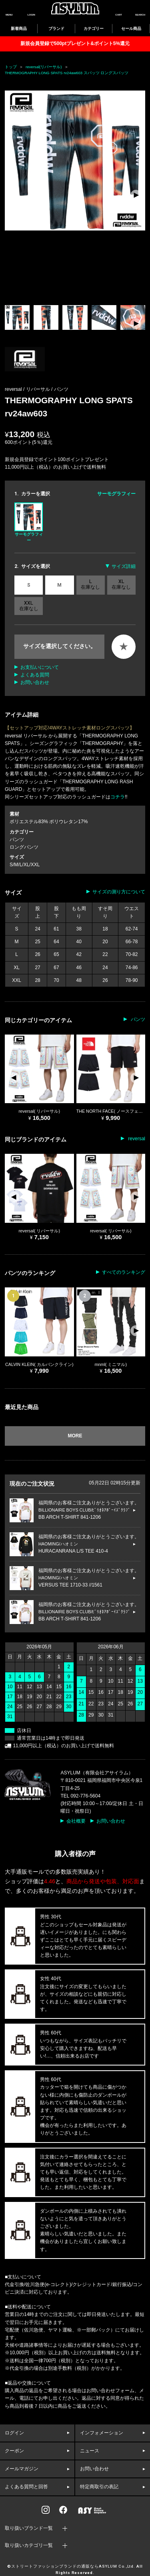 The image size is (150, 2576). What do you see at coordinates (118, 892) in the screenshot?
I see `サイズの測り方について` at bounding box center [118, 892].